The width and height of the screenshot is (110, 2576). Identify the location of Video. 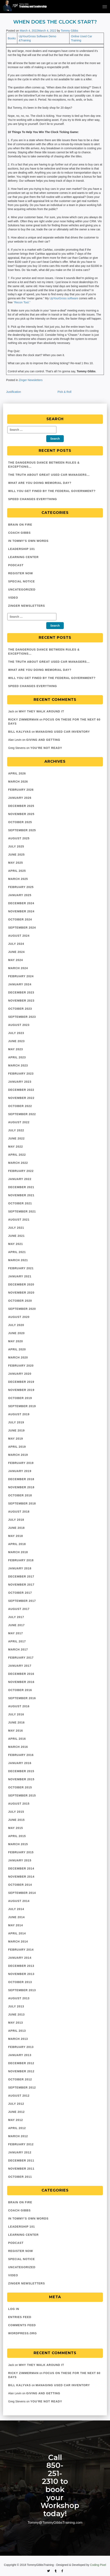
(13, 597).